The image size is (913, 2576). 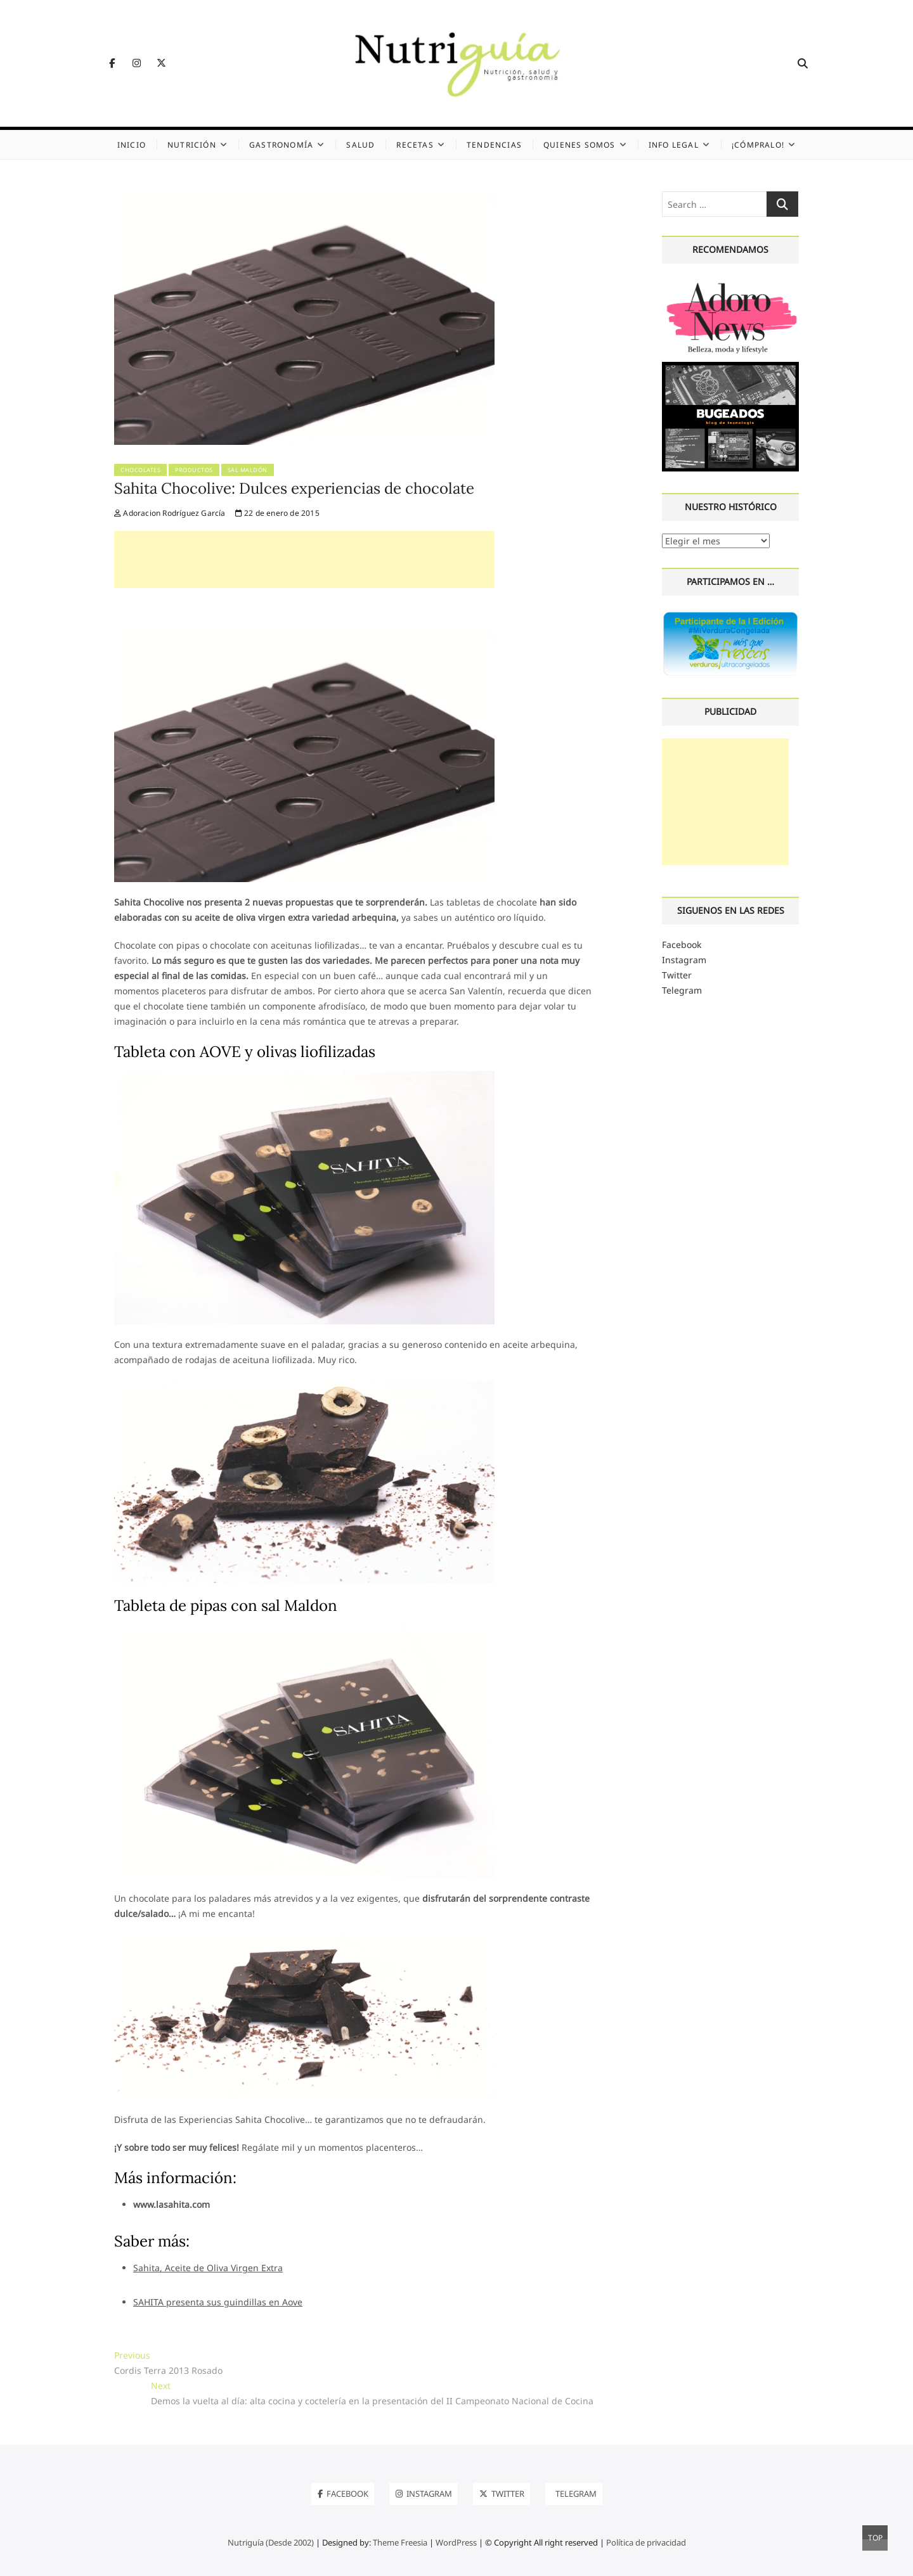 I want to click on Recetas, so click(x=414, y=144).